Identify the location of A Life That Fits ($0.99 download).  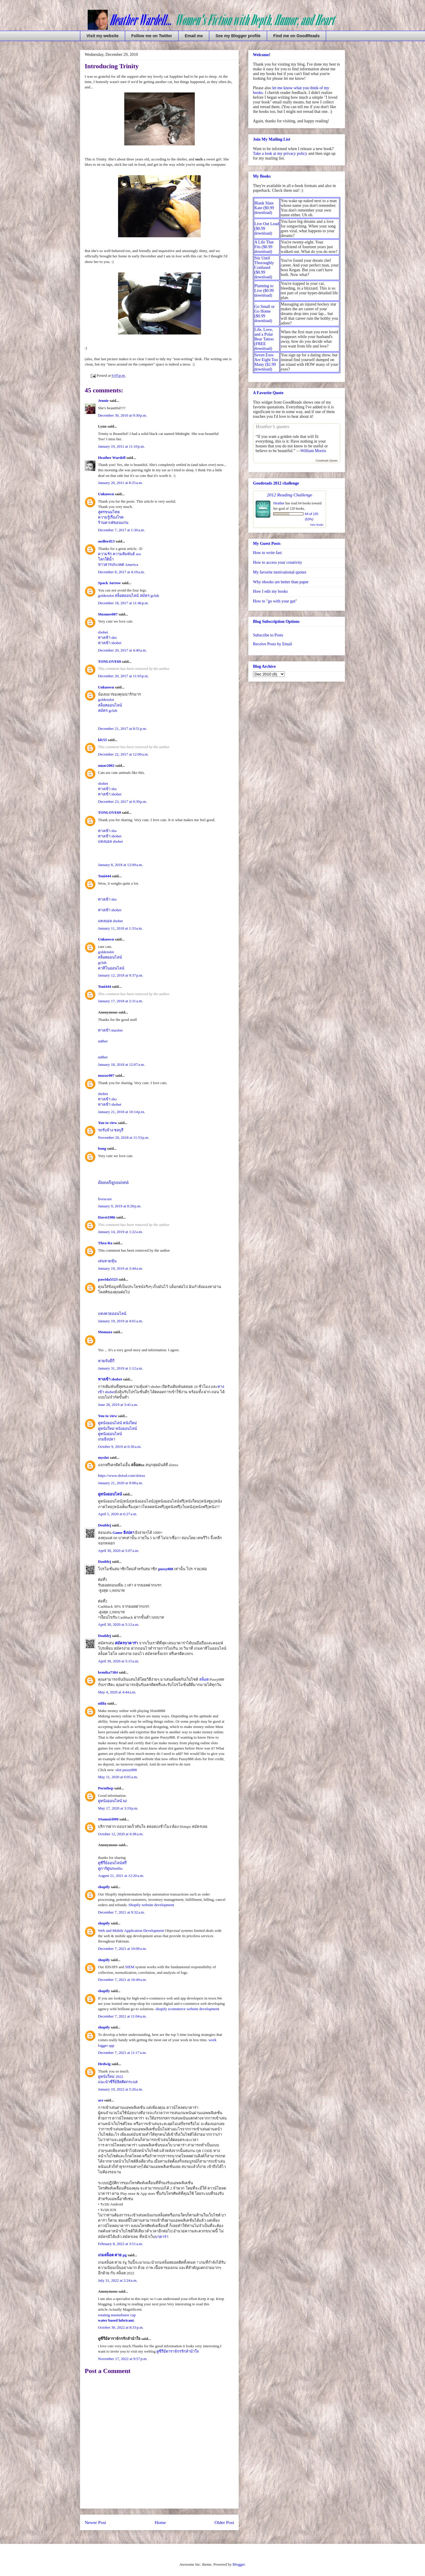
(264, 247).